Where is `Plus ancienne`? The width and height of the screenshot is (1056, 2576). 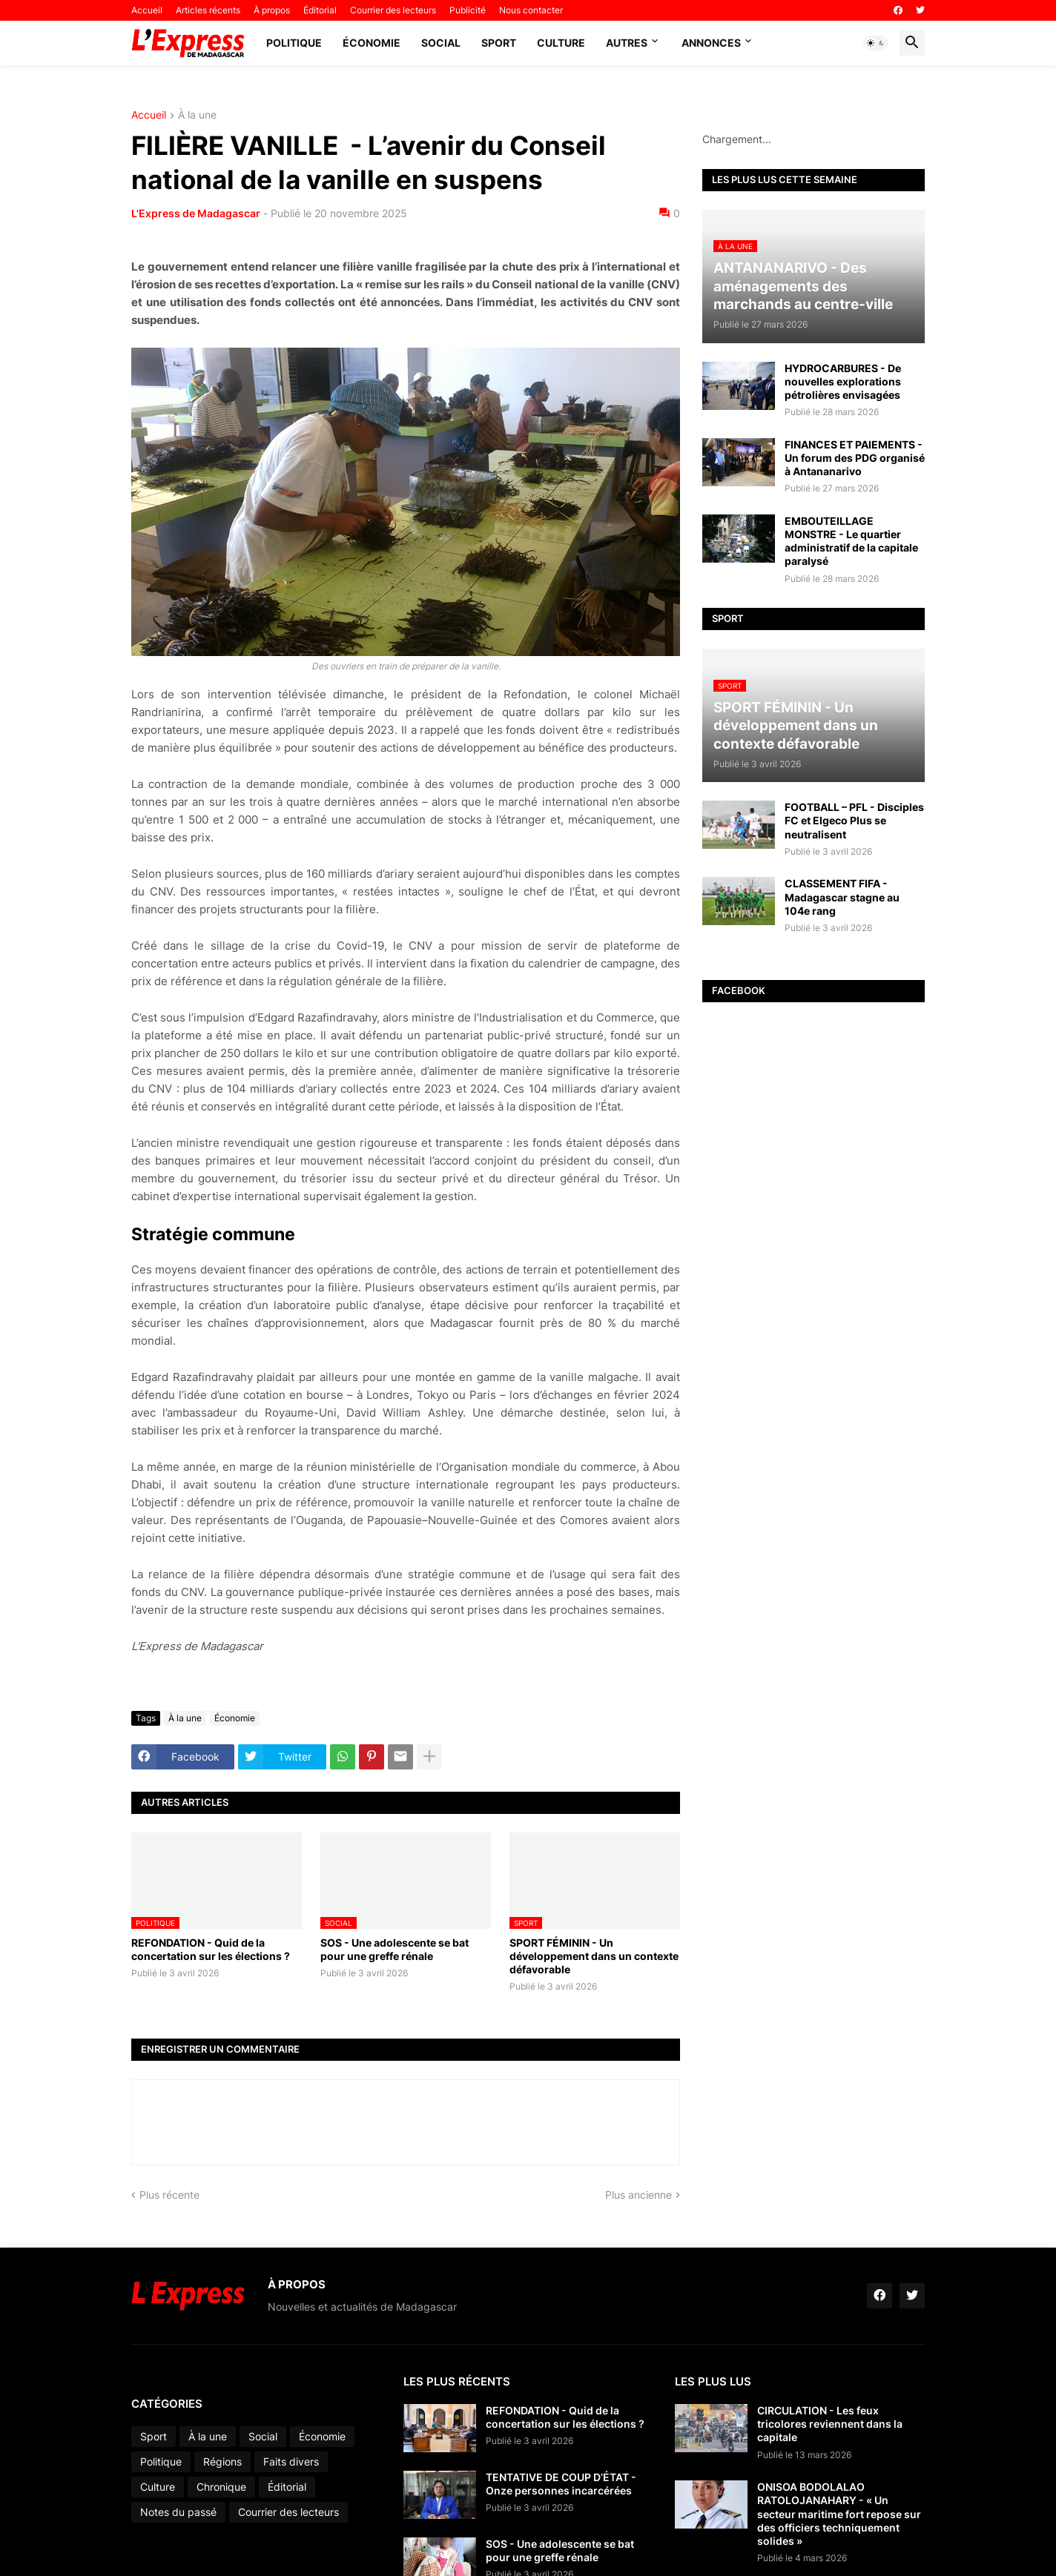 Plus ancienne is located at coordinates (638, 2194).